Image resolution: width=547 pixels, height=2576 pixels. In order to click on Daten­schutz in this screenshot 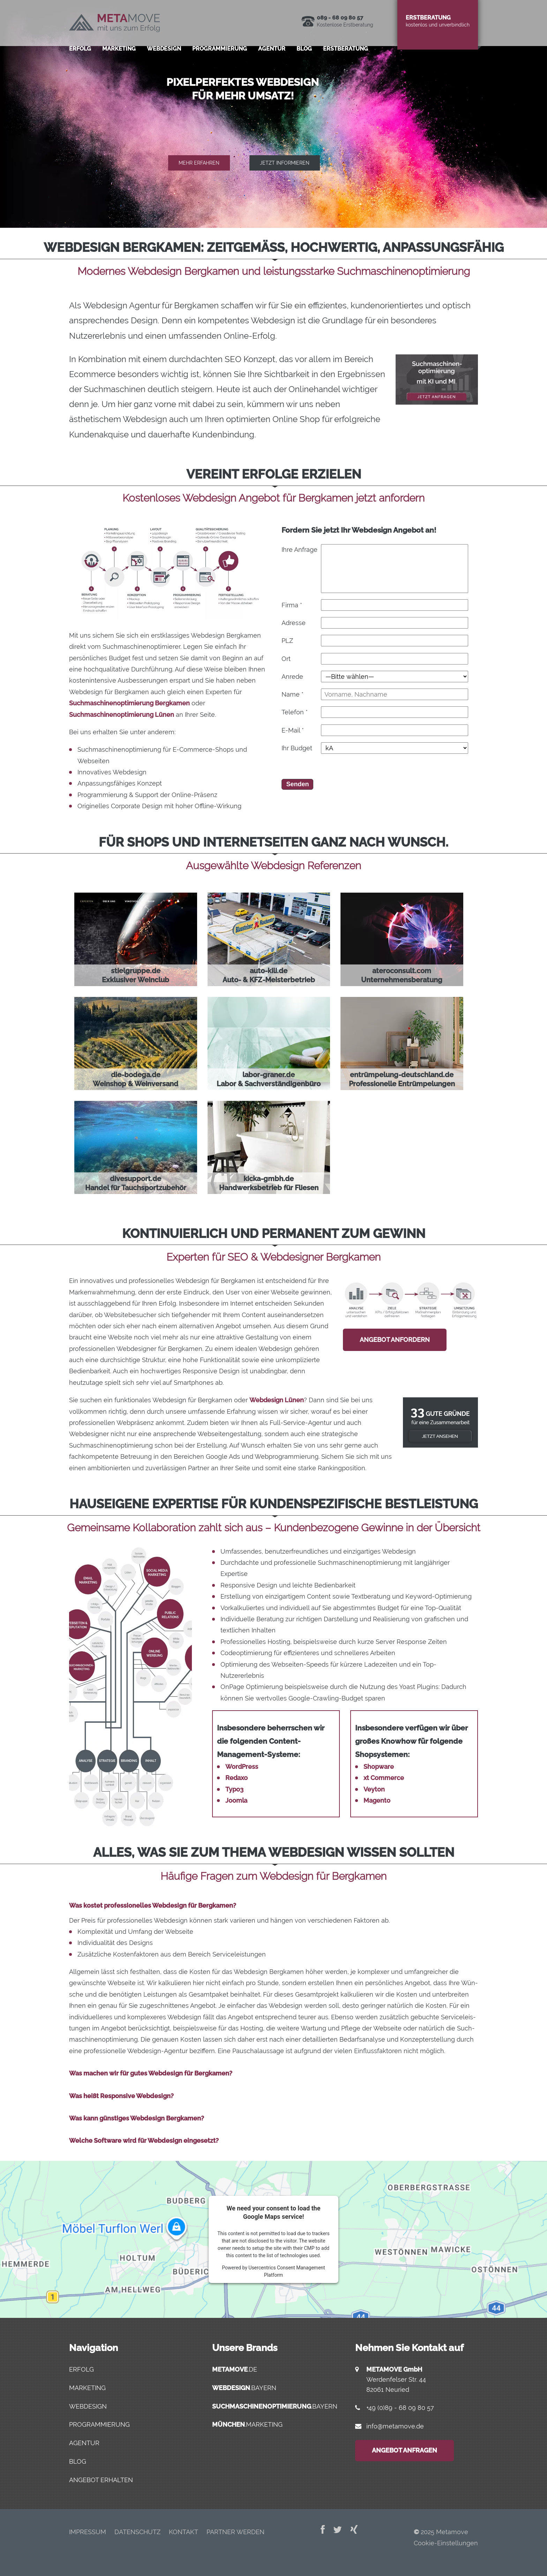, I will do `click(137, 2532)`.